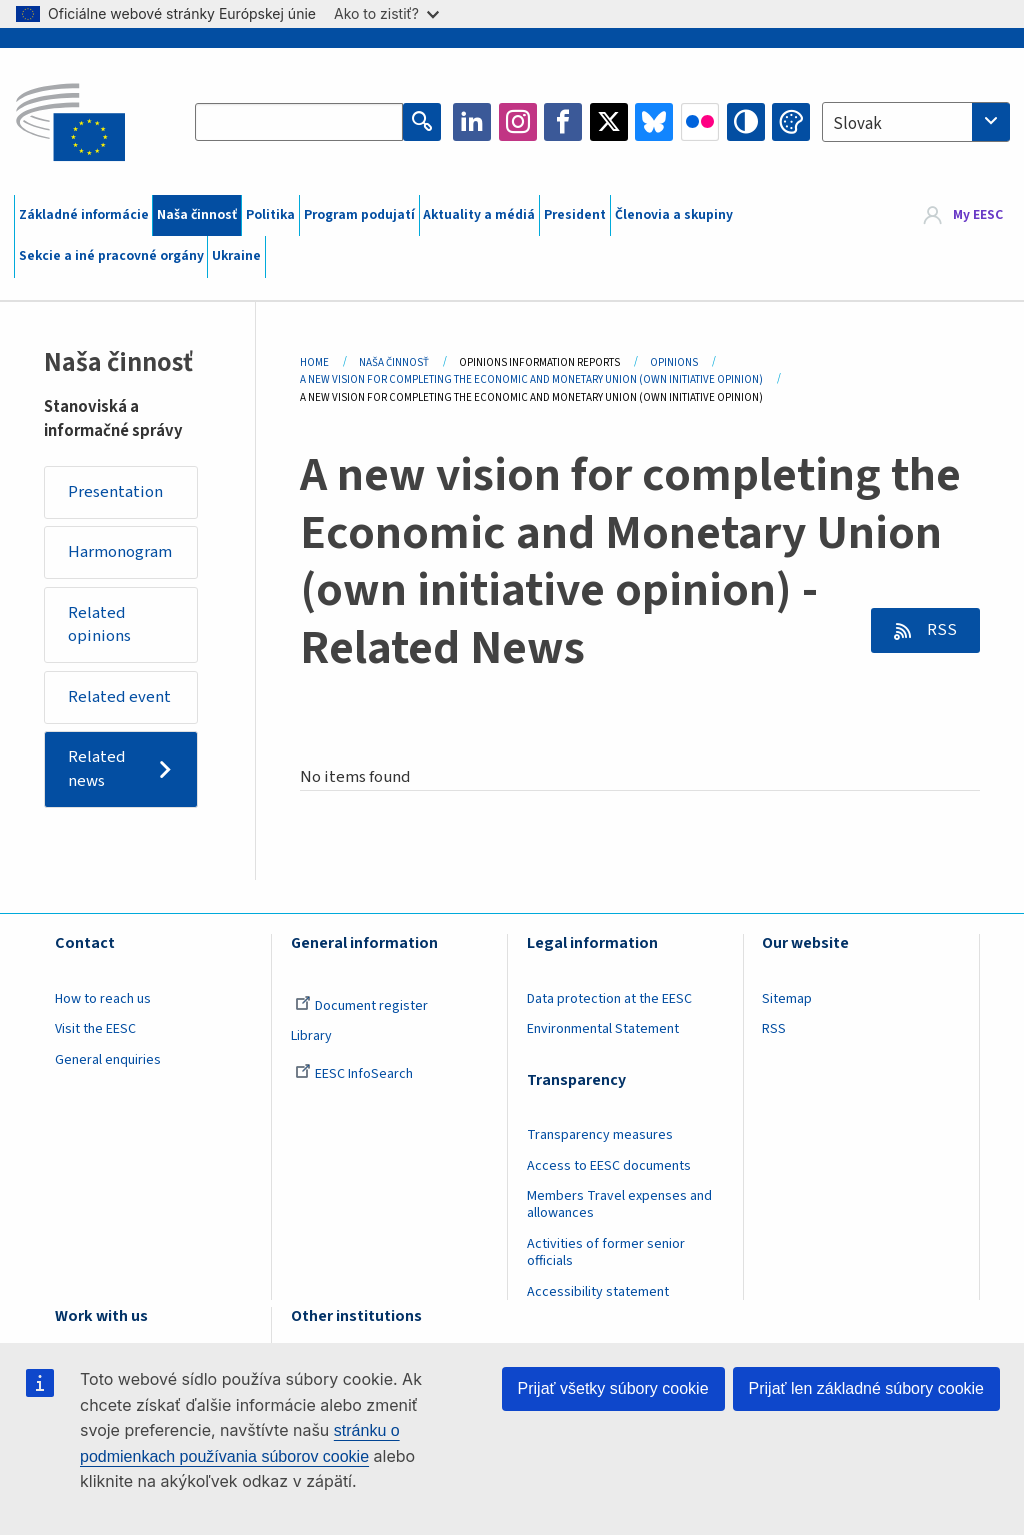  Describe the element at coordinates (472, 122) in the screenshot. I see `LinkedIn` at that location.